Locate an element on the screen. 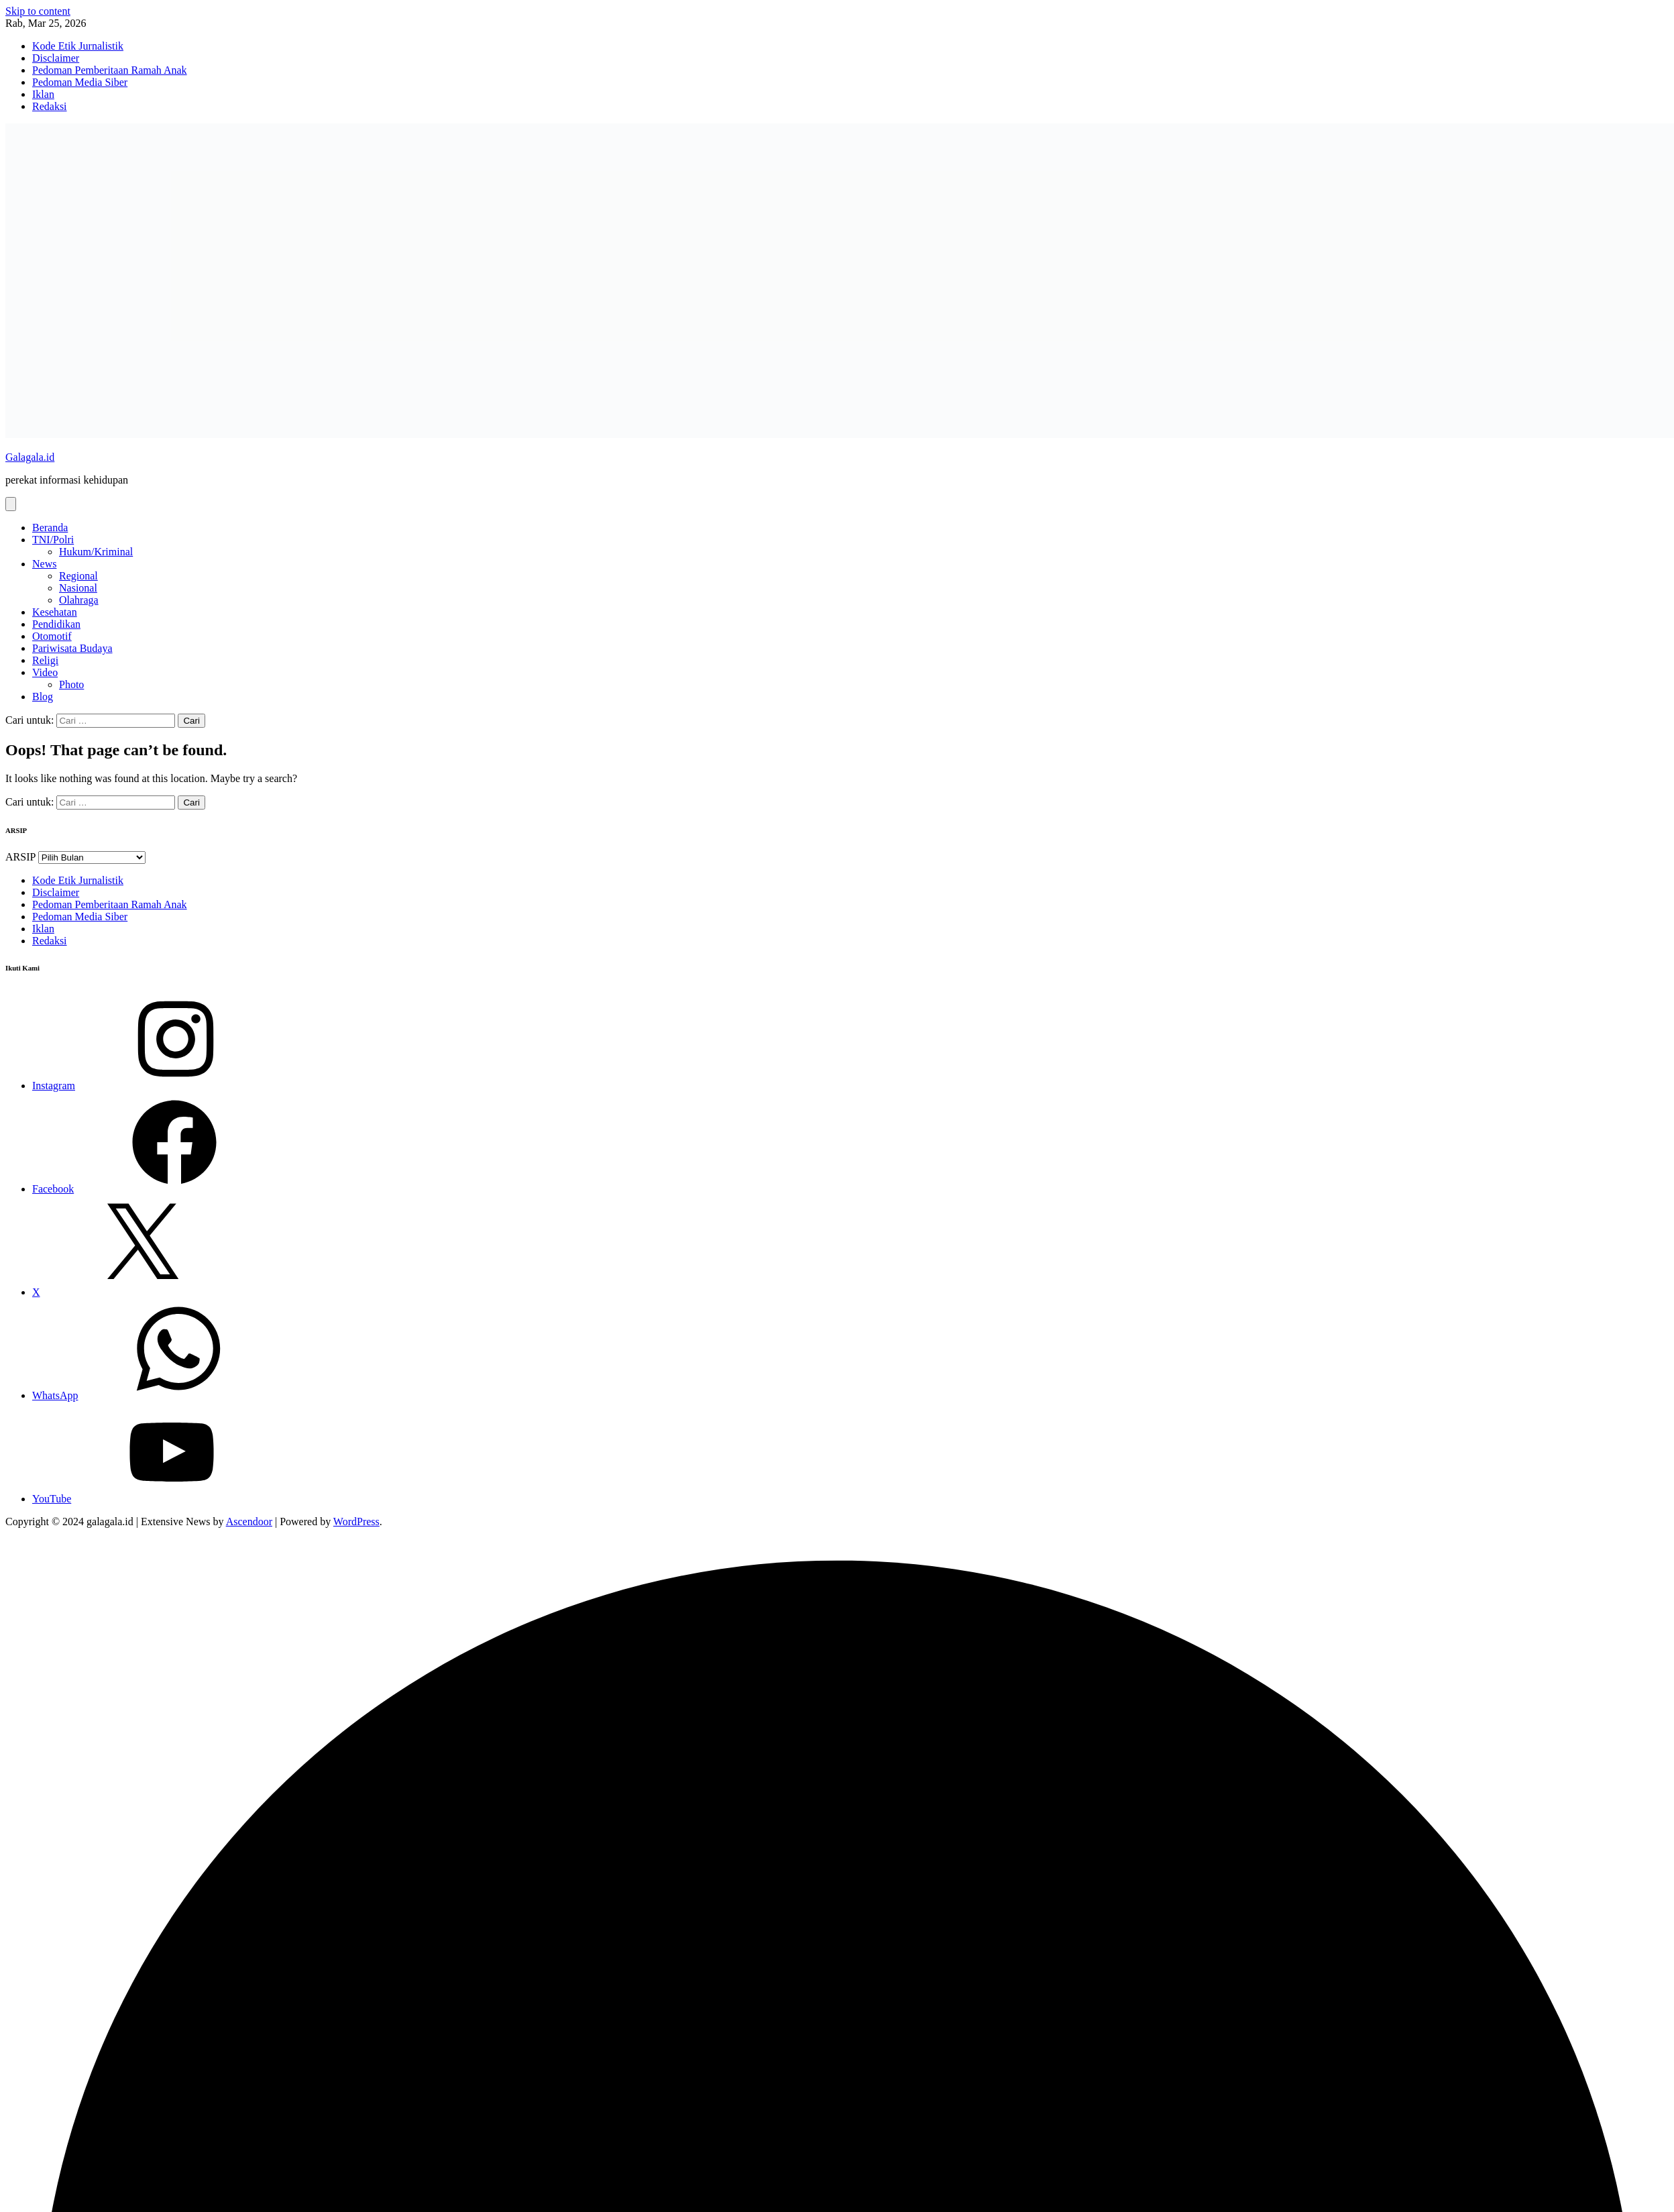 Image resolution: width=1674 pixels, height=2212 pixels. Ascendoor is located at coordinates (249, 1521).